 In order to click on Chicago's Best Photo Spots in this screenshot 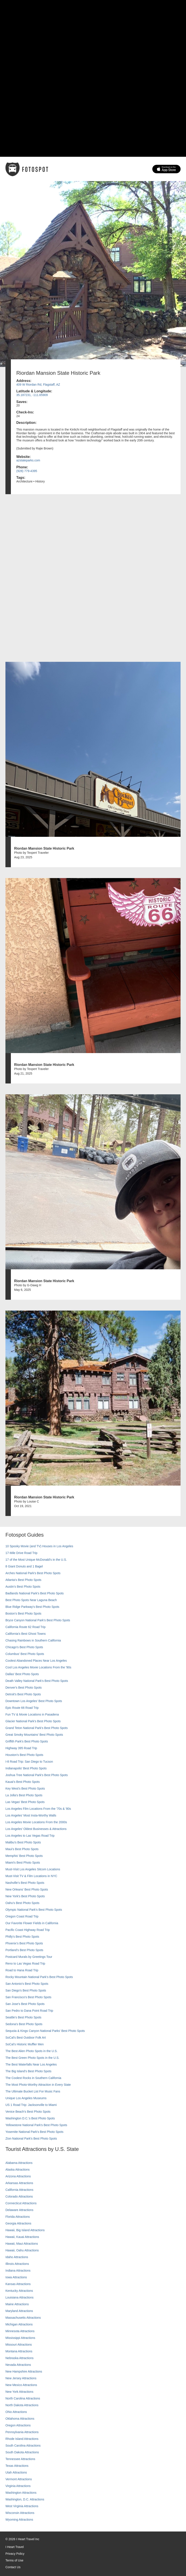, I will do `click(24, 1647)`.